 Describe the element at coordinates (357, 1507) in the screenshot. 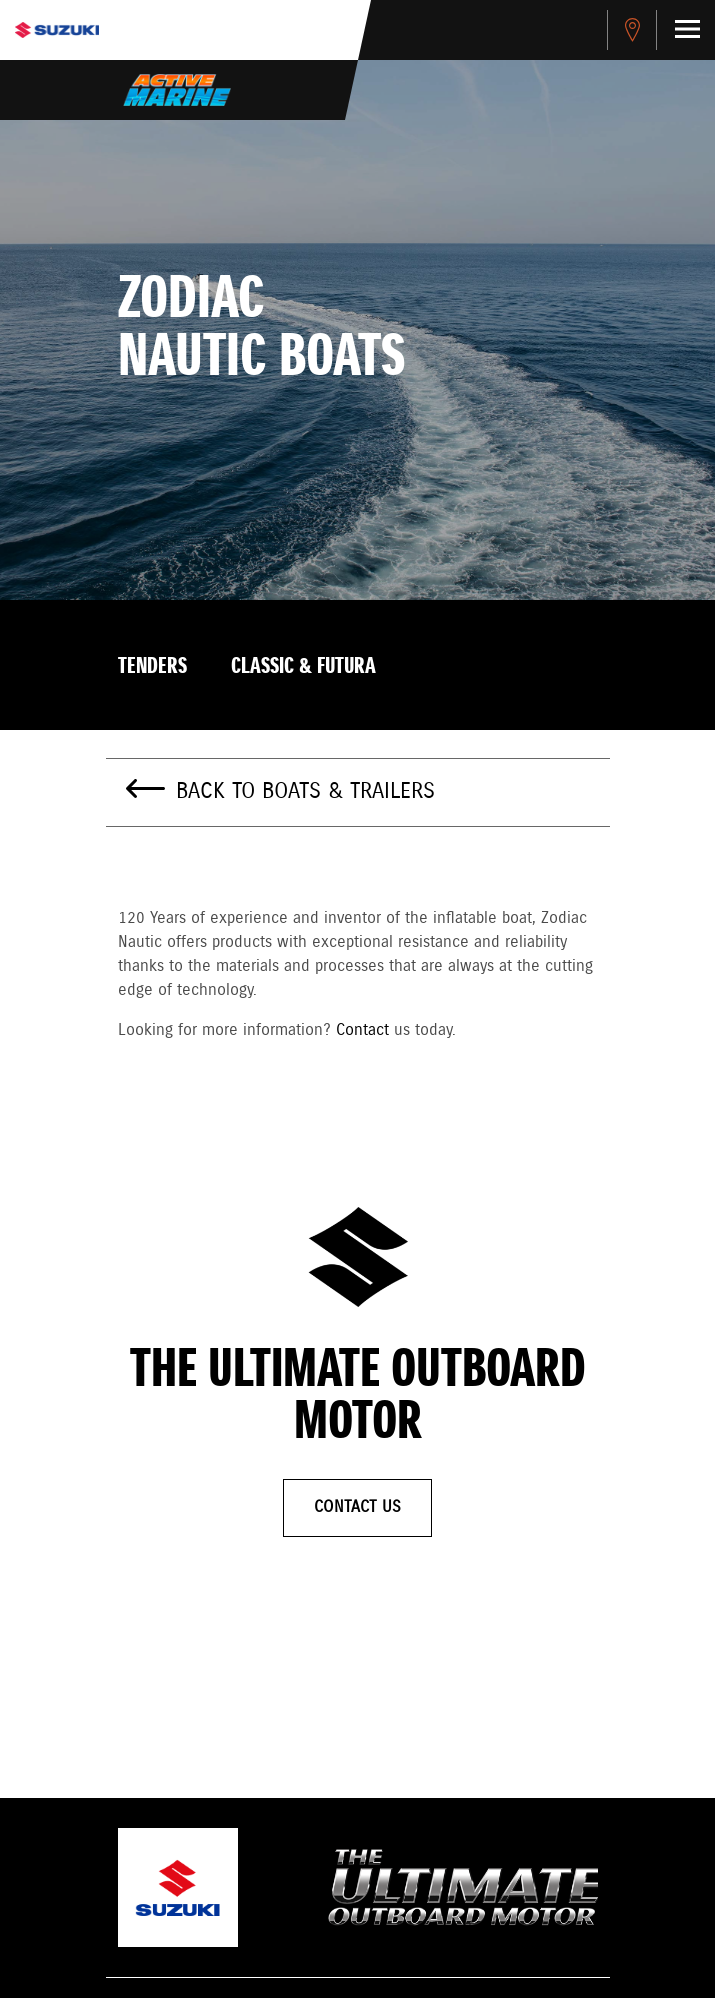

I see `Contact Us` at that location.